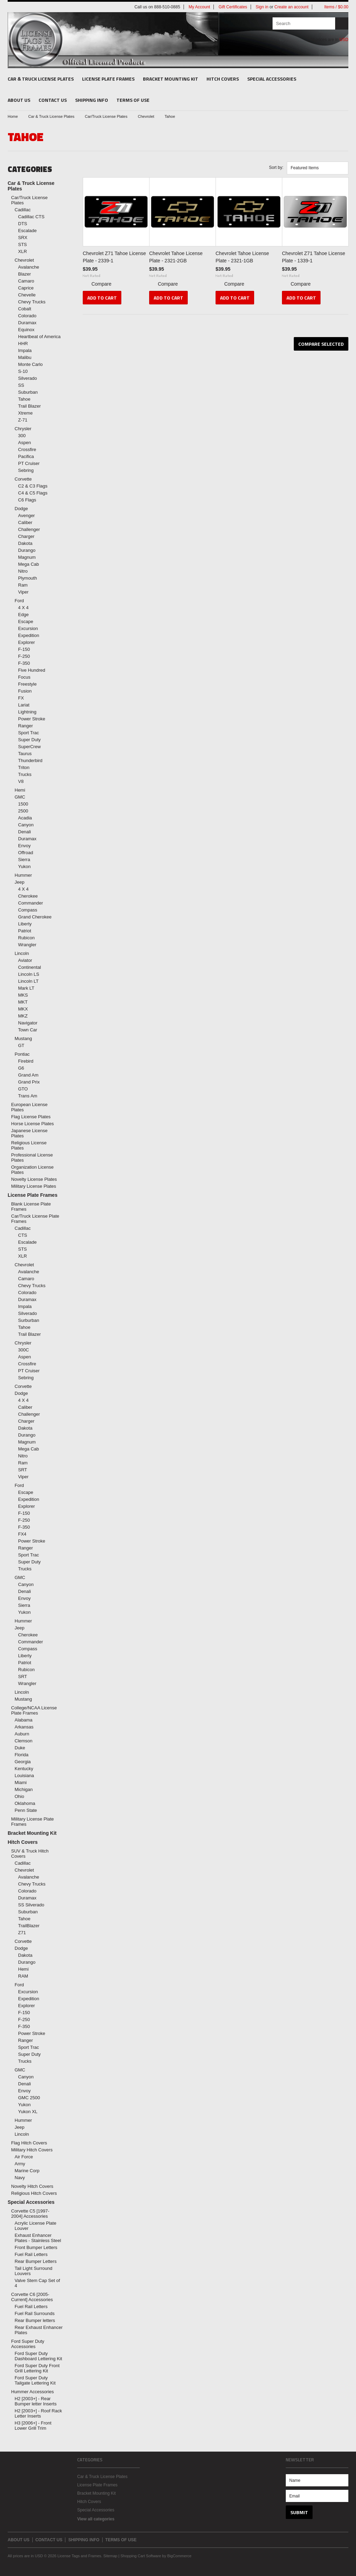 This screenshot has width=356, height=2576. What do you see at coordinates (22, 1469) in the screenshot?
I see `SRT` at bounding box center [22, 1469].